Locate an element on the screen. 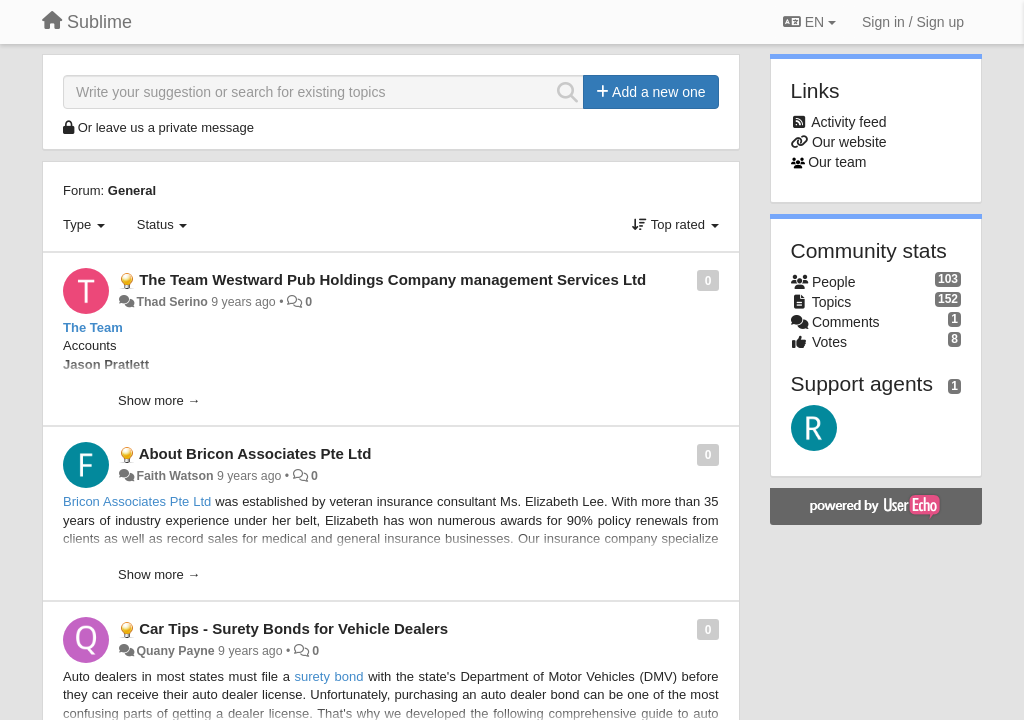 This screenshot has width=1024, height=720. About Bricon Associates Pte Ltd is located at coordinates (255, 453).